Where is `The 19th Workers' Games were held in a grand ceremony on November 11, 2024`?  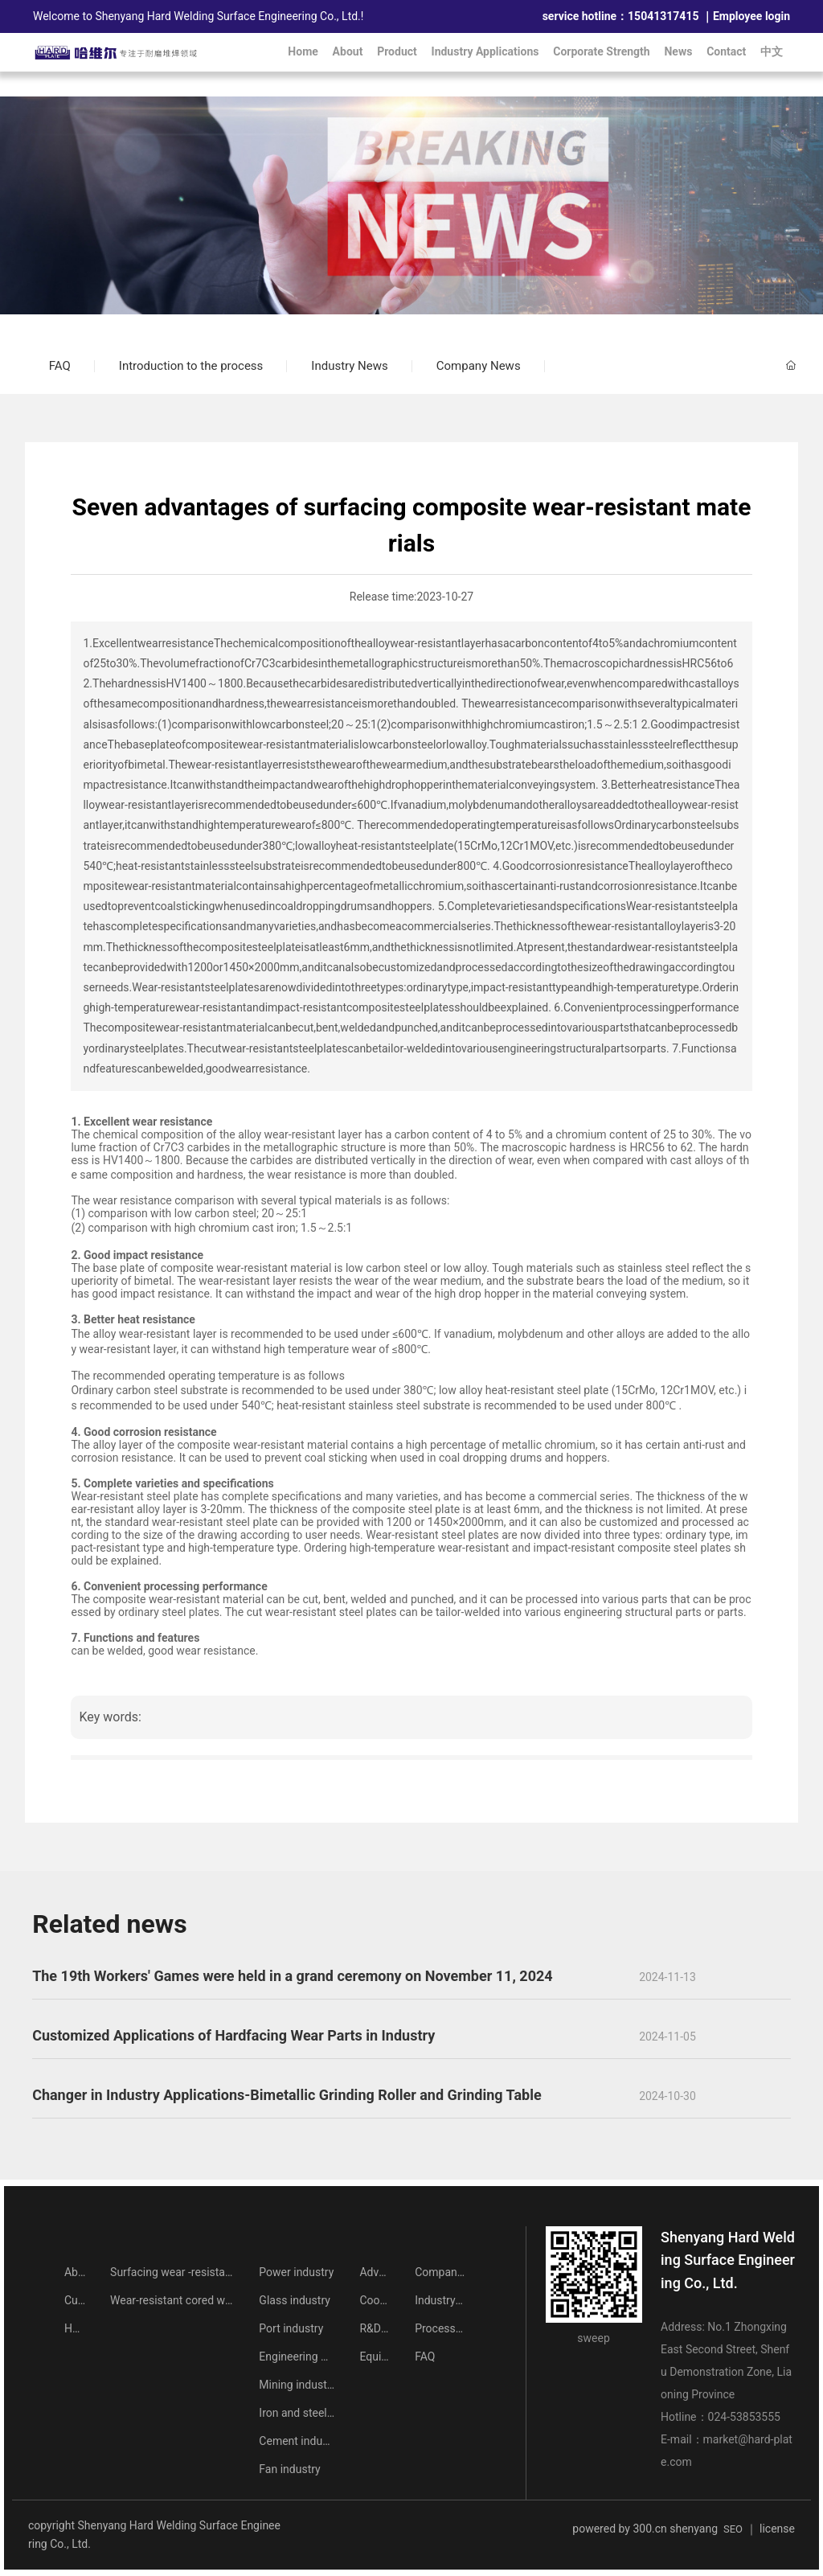 The 19th Workers' Games were held in a grand ceremony on November 11, 2024 is located at coordinates (292, 1975).